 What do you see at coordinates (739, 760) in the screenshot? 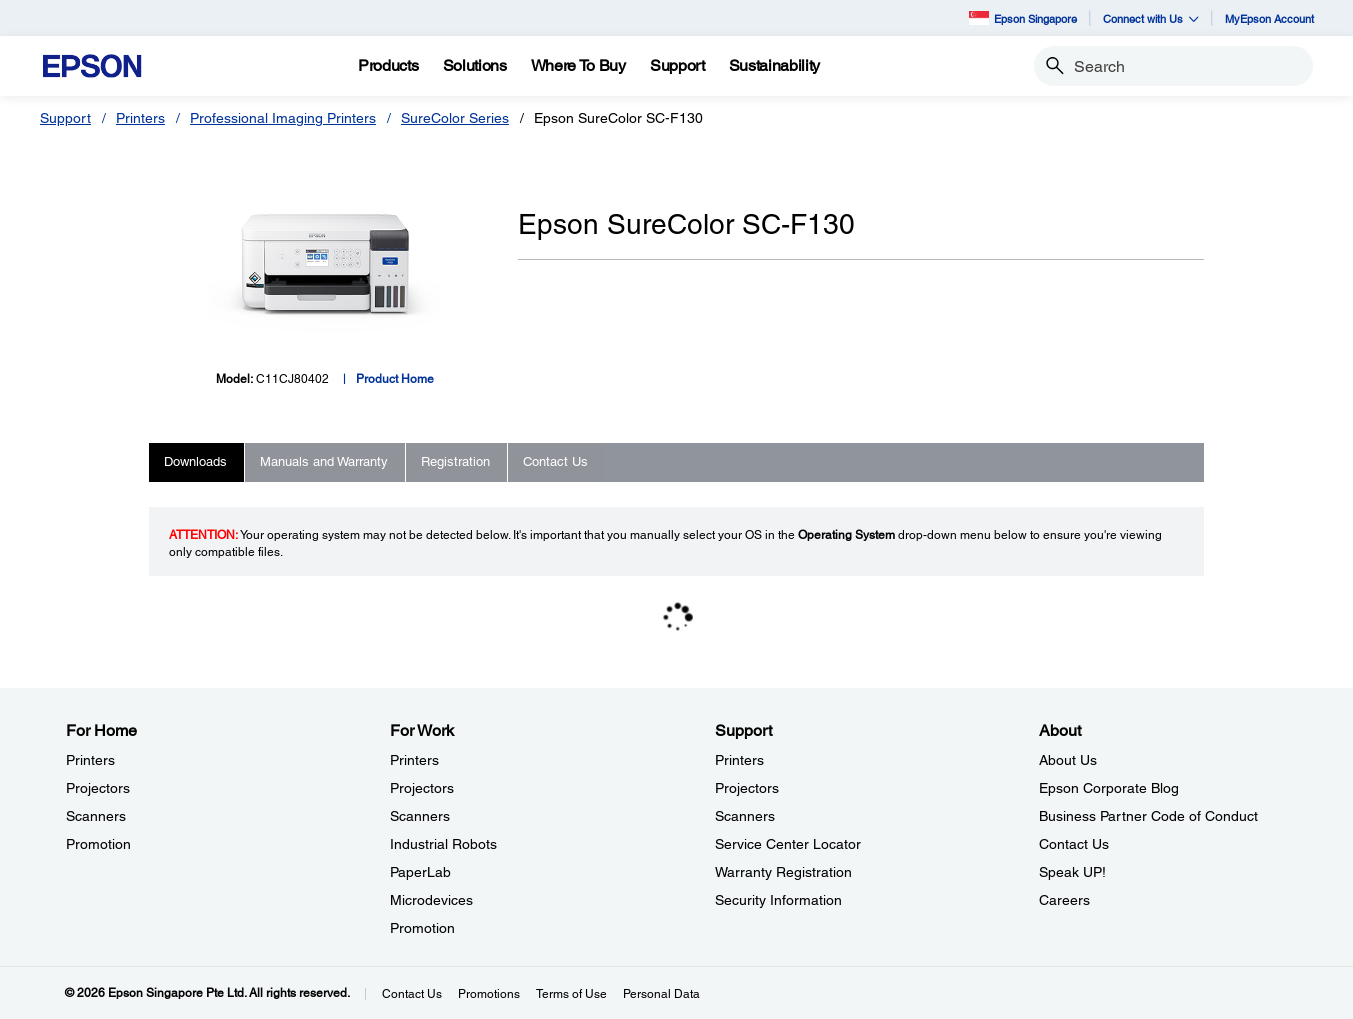
I see `Printers [SupportPrinters]` at bounding box center [739, 760].